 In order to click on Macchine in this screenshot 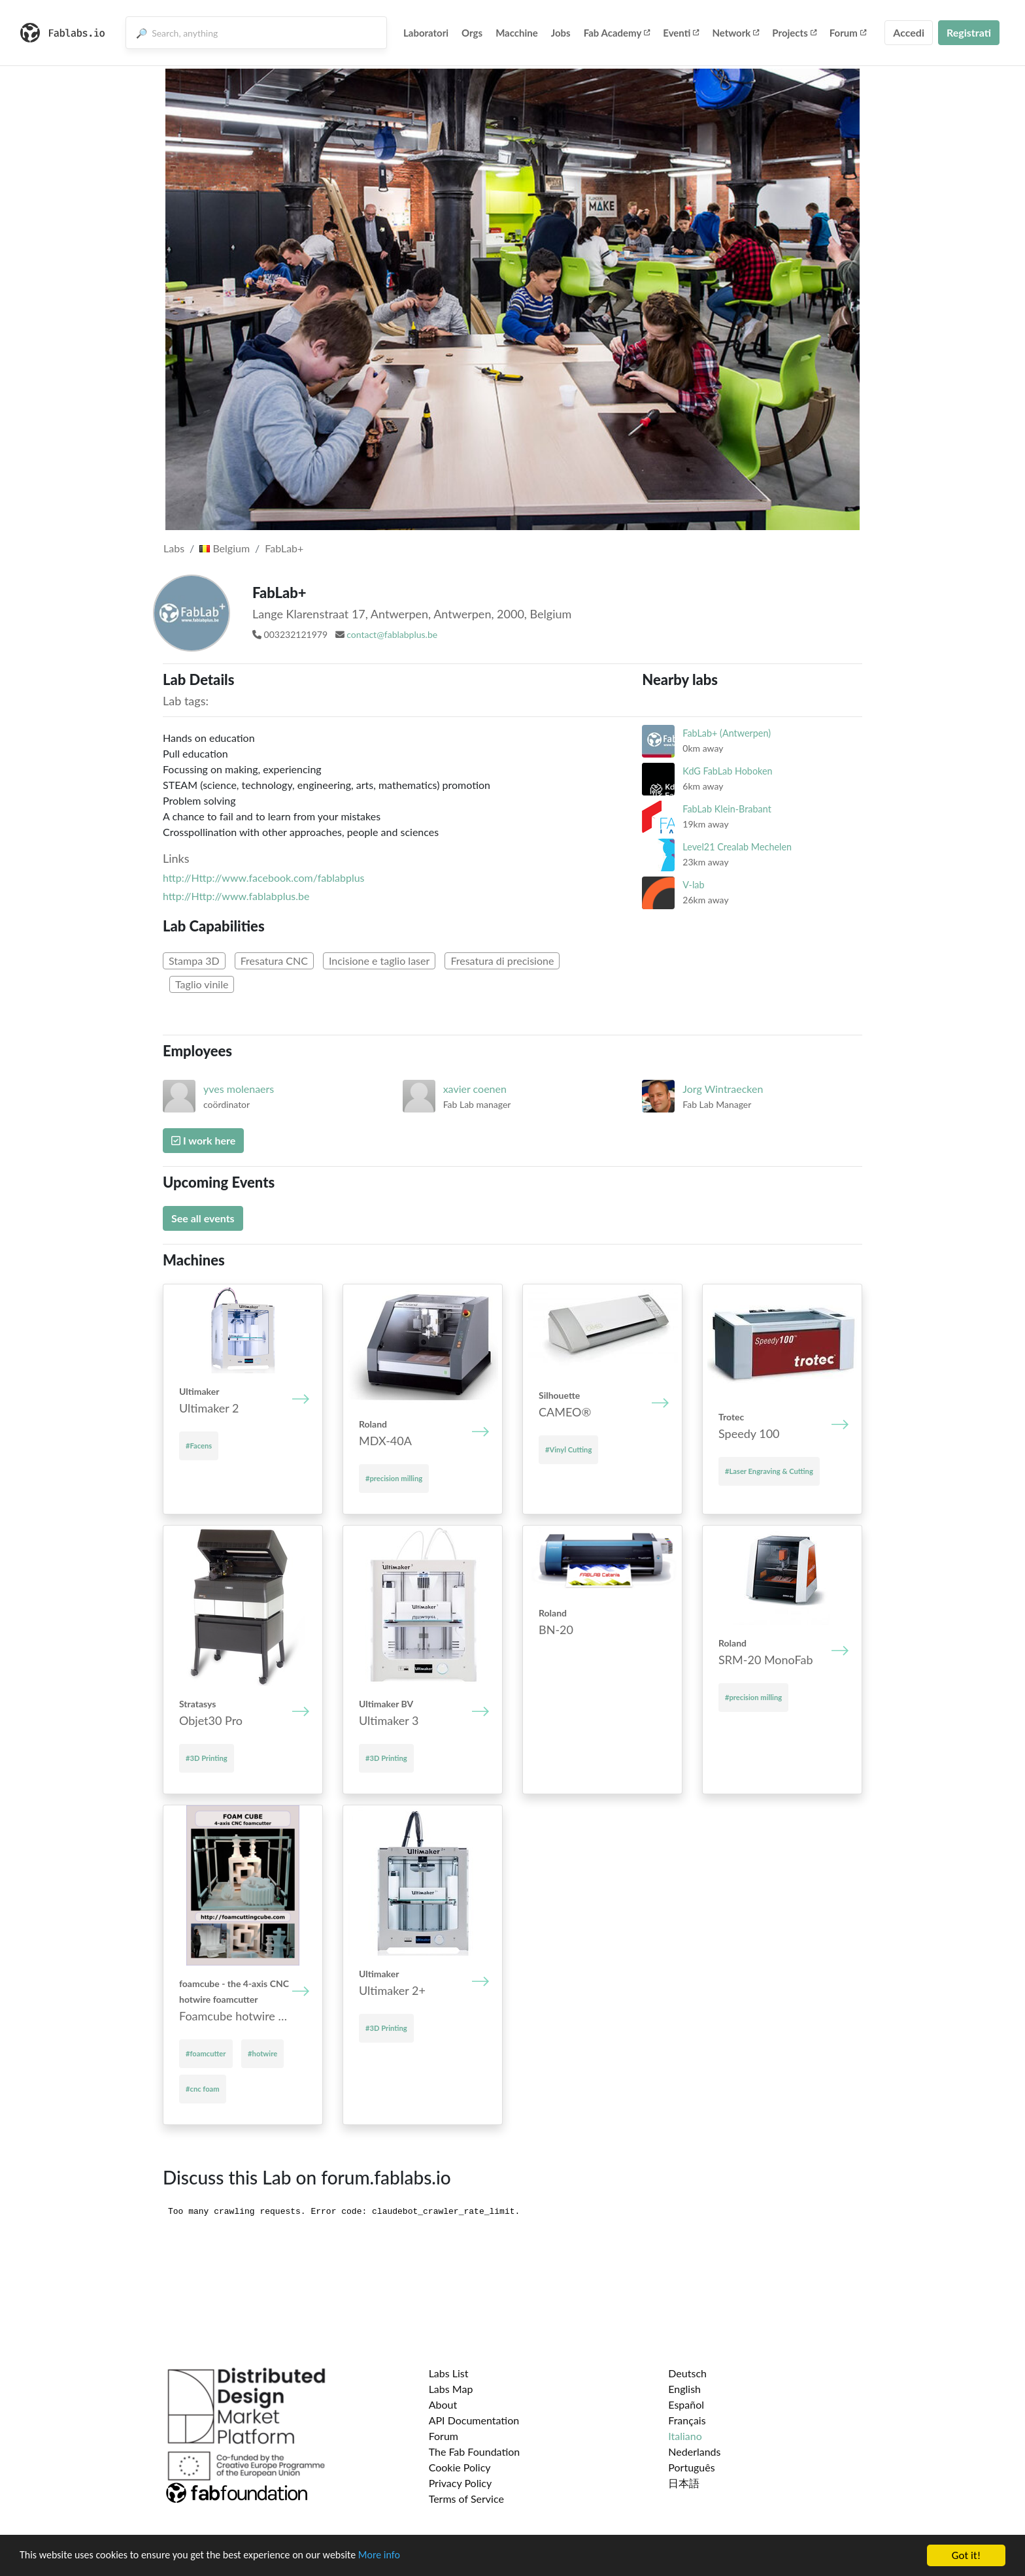, I will do `click(517, 33)`.